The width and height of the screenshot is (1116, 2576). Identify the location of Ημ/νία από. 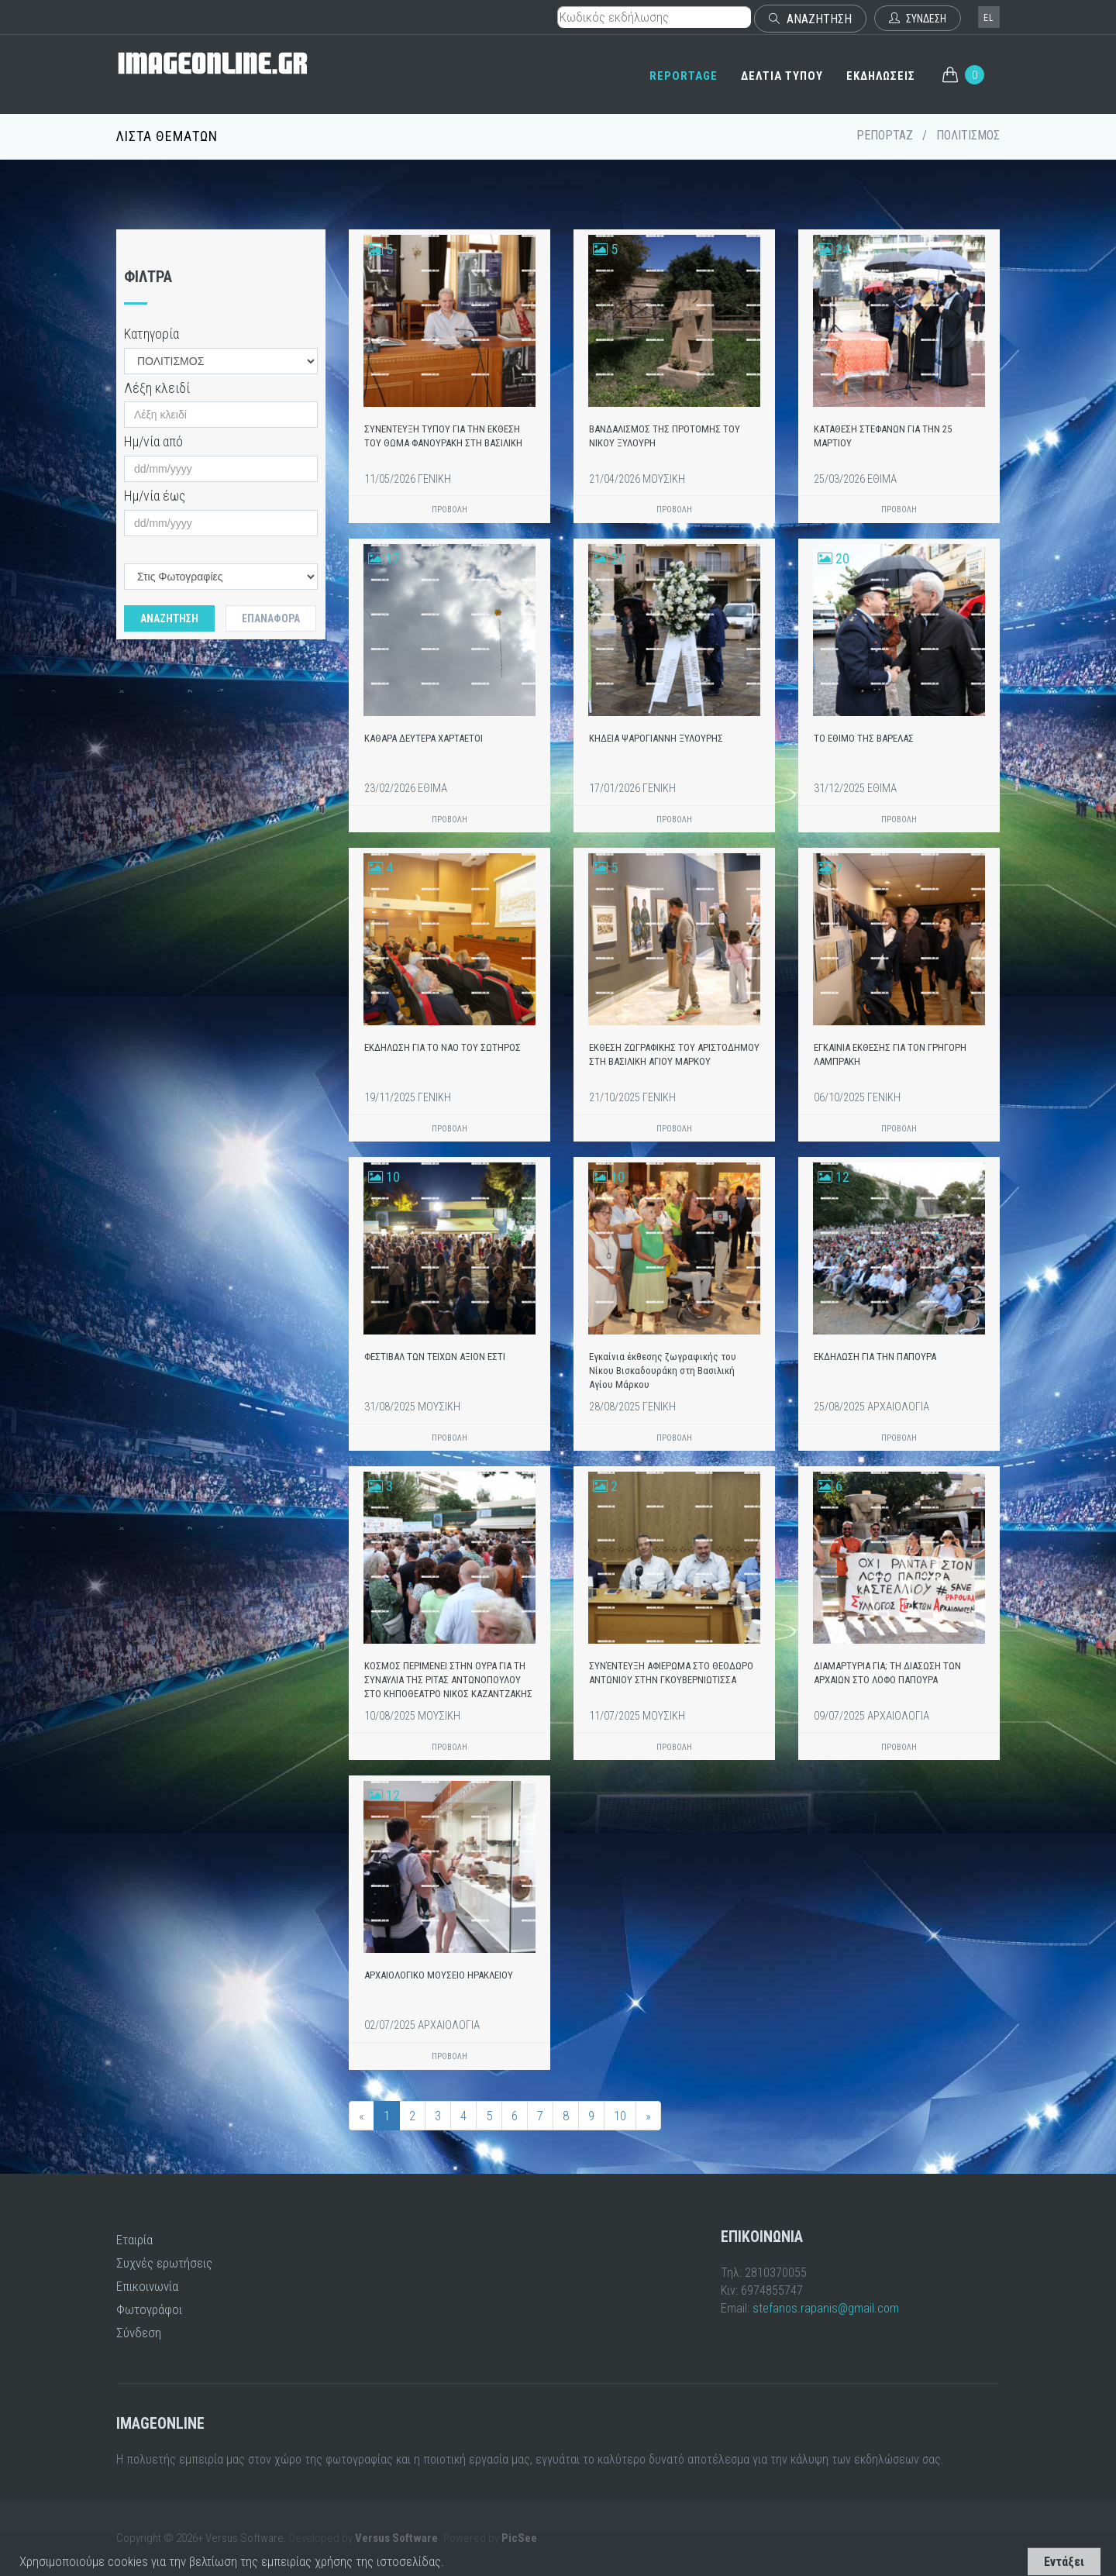
(153, 441).